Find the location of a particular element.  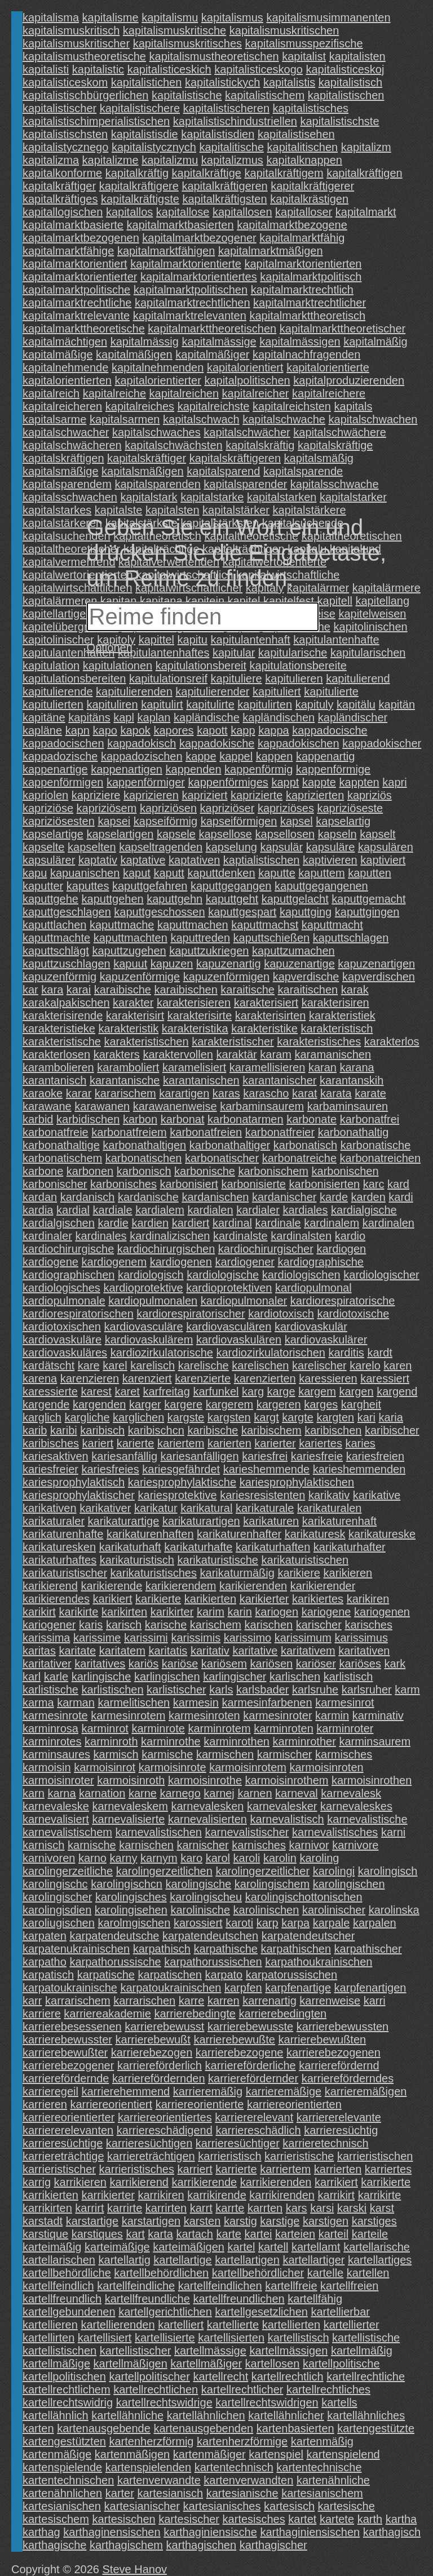

kapitalmarktpolitische is located at coordinates (76, 289).